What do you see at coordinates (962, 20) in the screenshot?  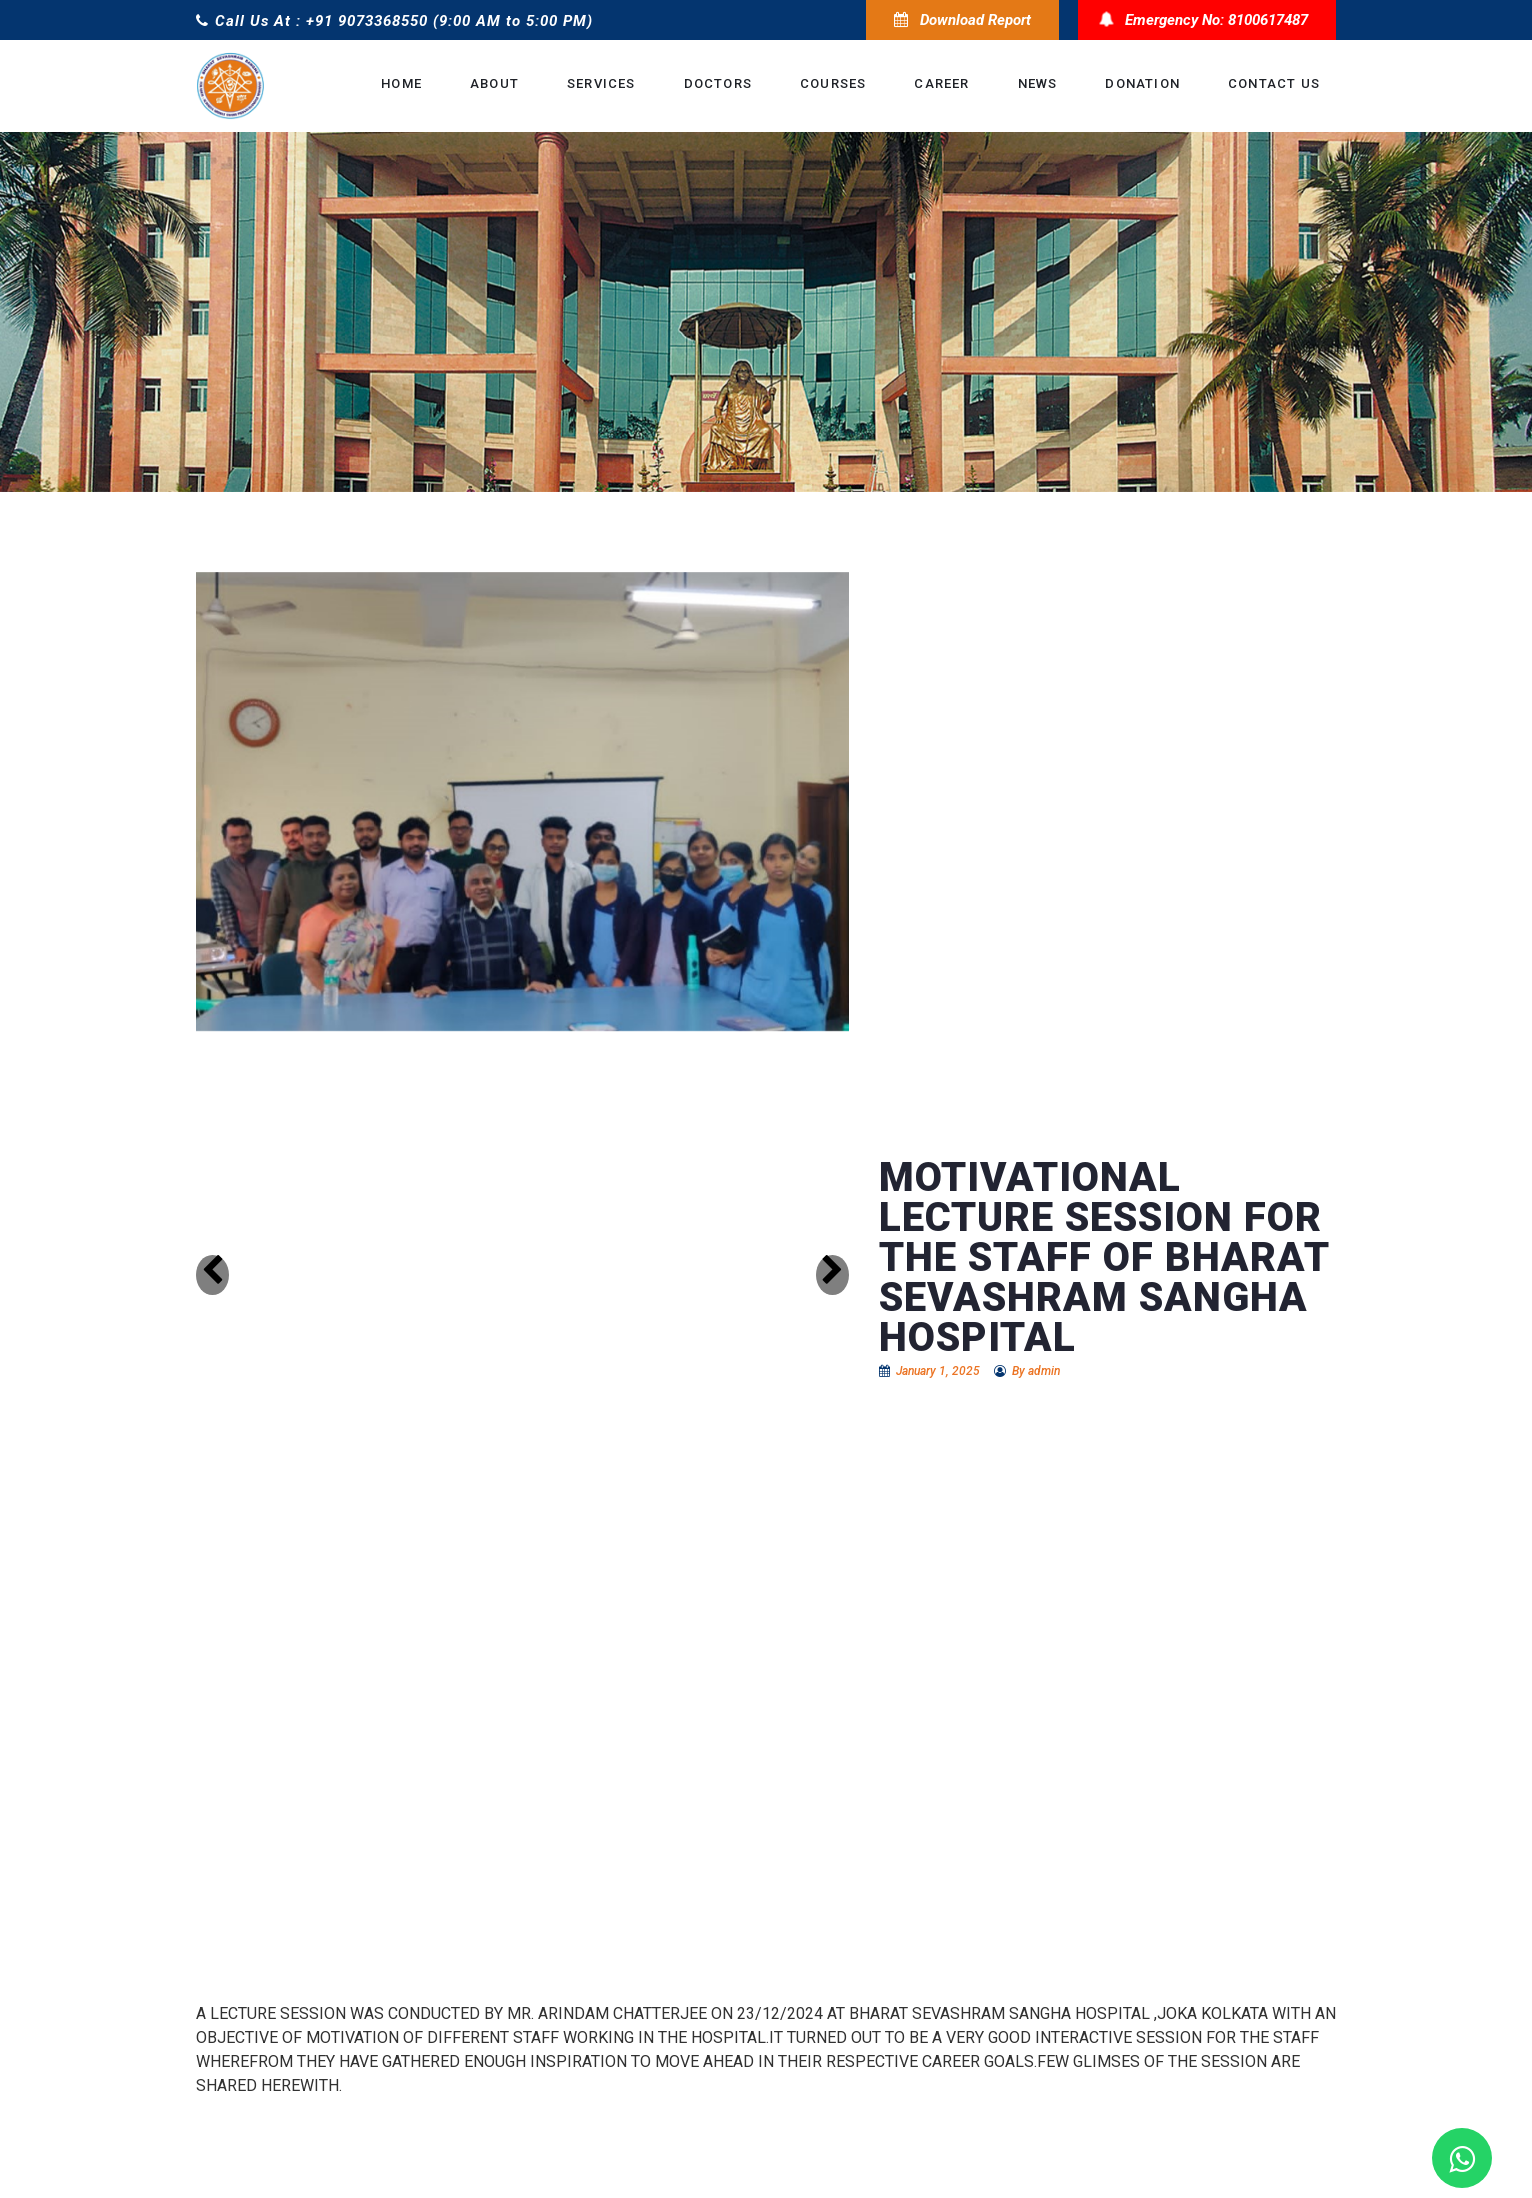 I see `Download Report` at bounding box center [962, 20].